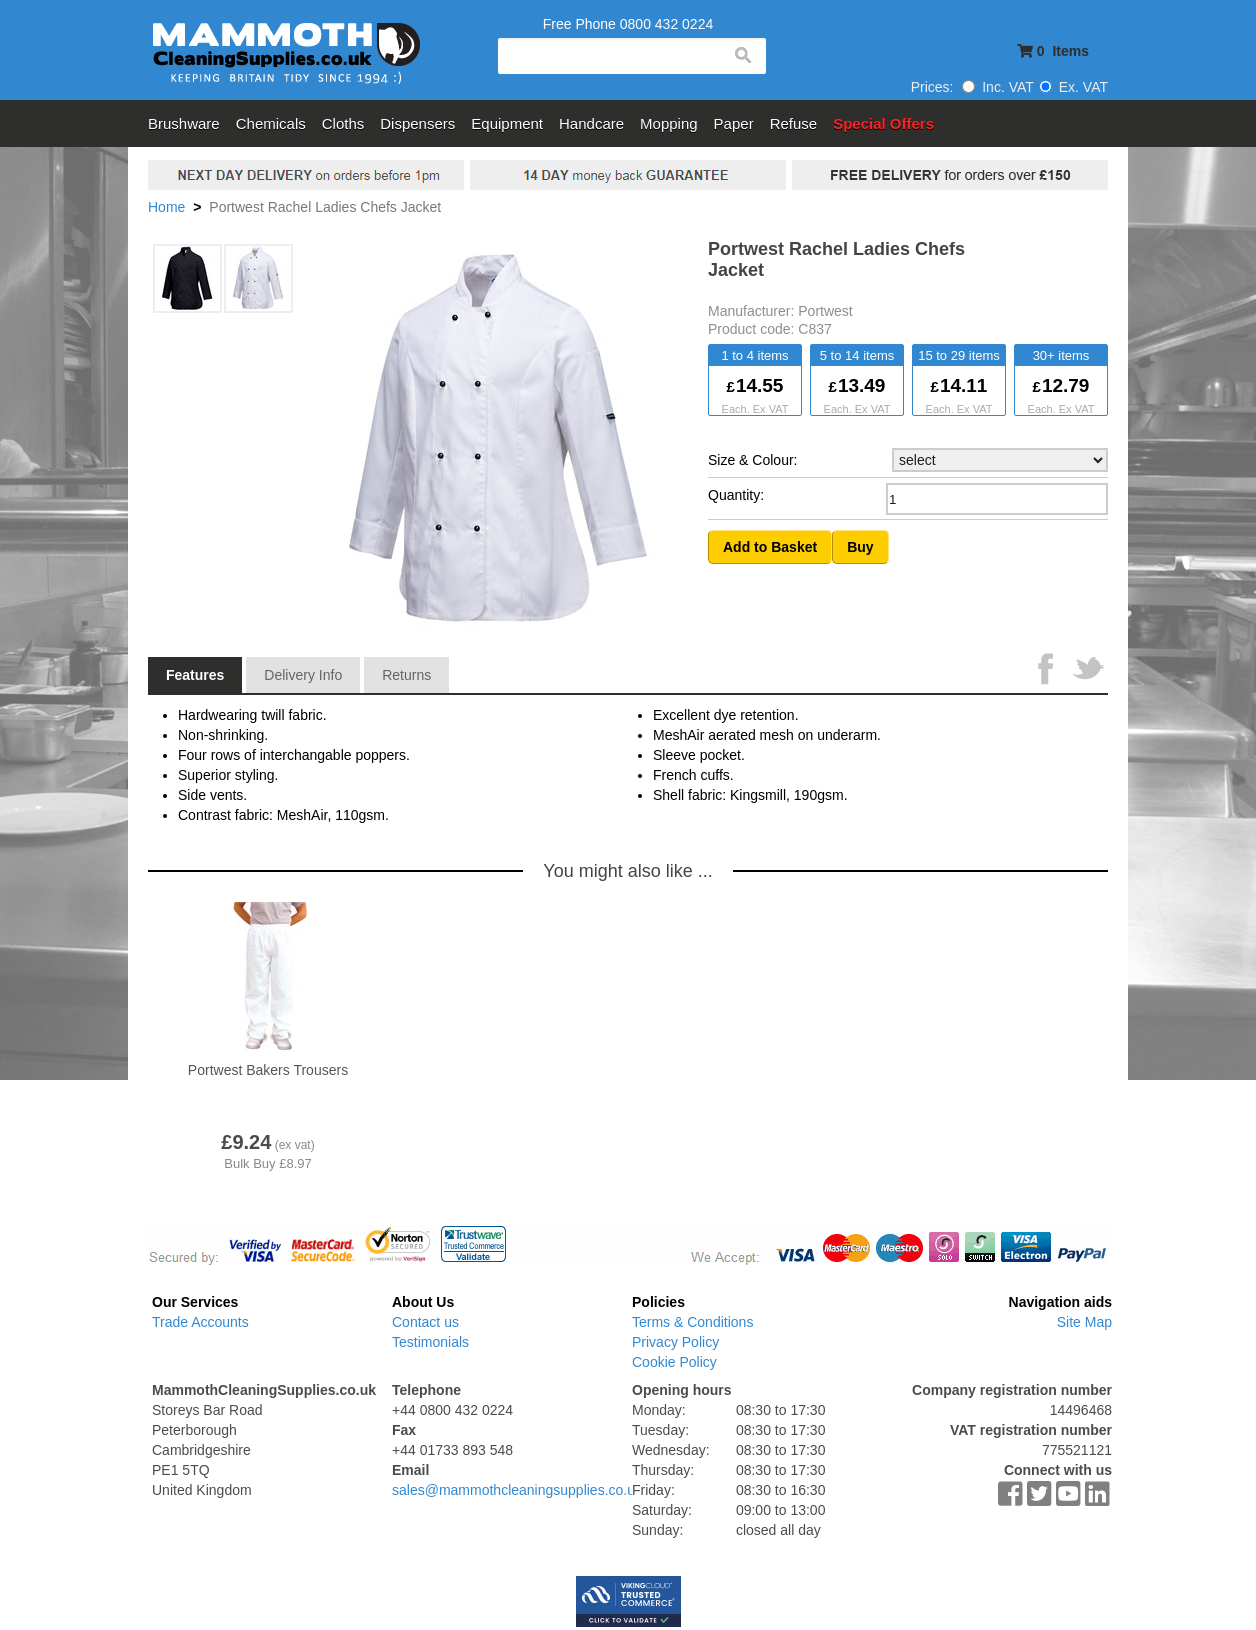 The image size is (1256, 1630). I want to click on Tweet This, so click(1088, 671).